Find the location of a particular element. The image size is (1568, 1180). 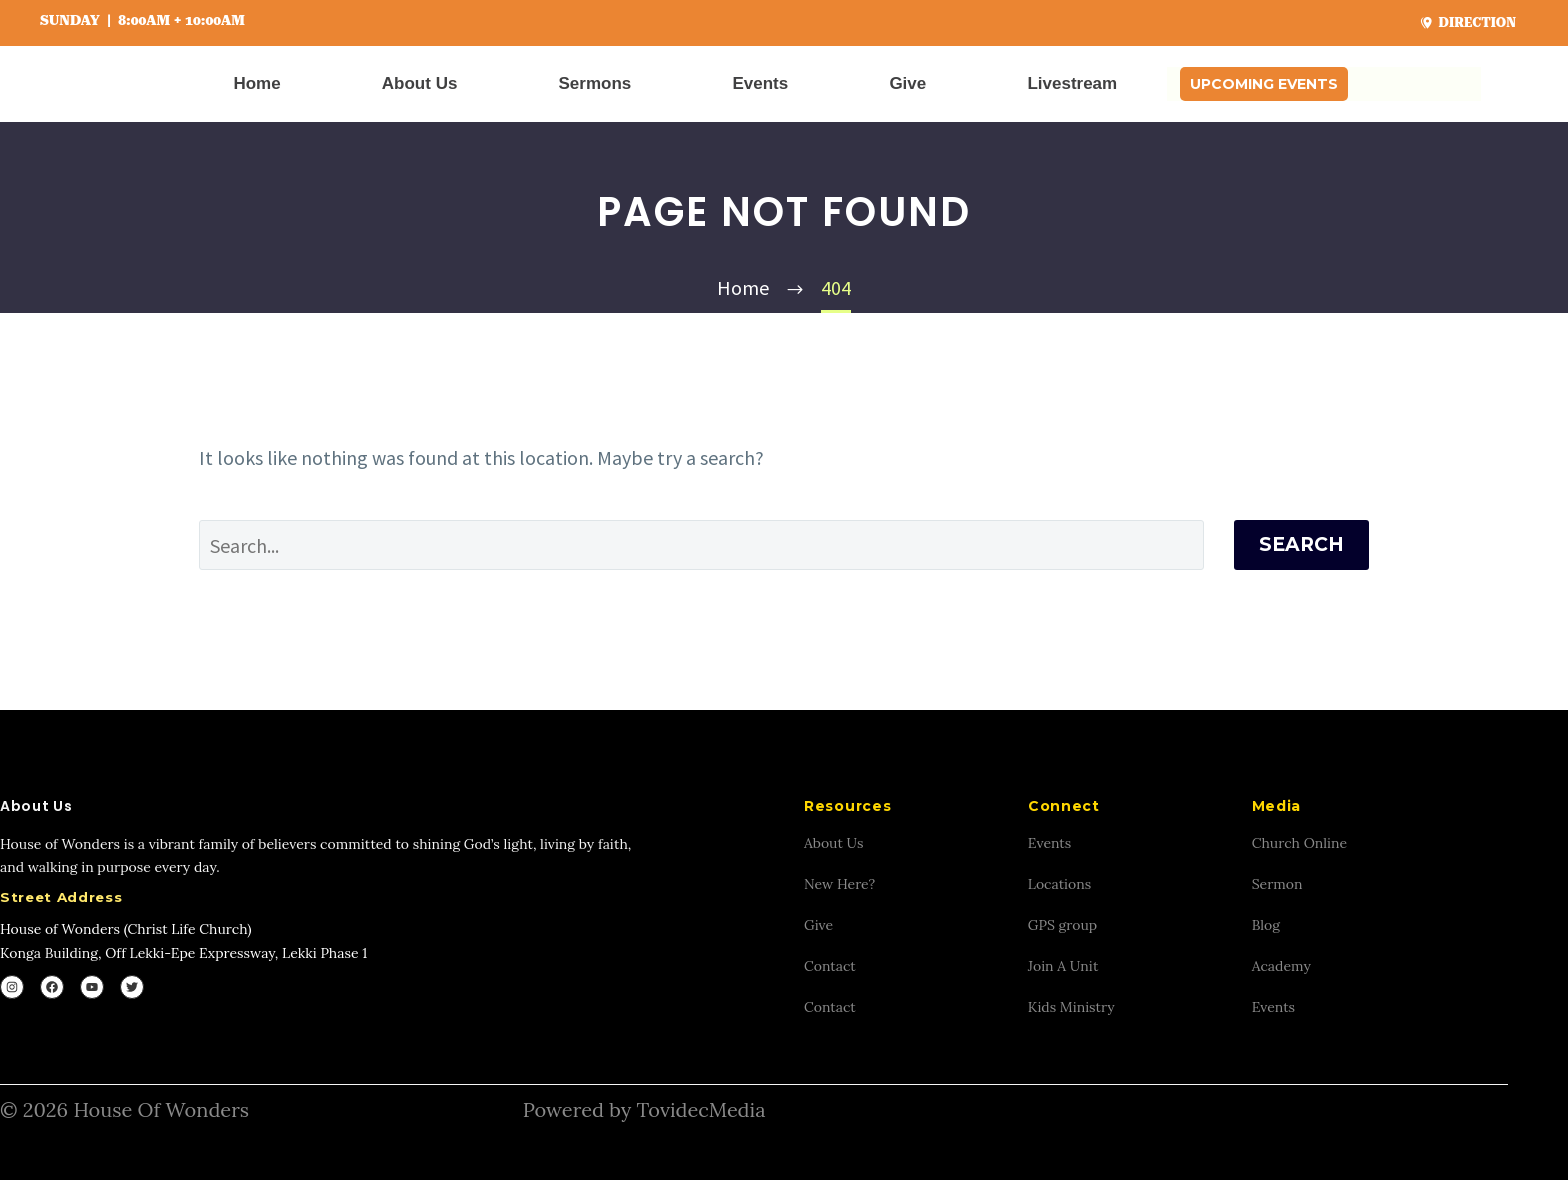

Search is located at coordinates (1301, 544).